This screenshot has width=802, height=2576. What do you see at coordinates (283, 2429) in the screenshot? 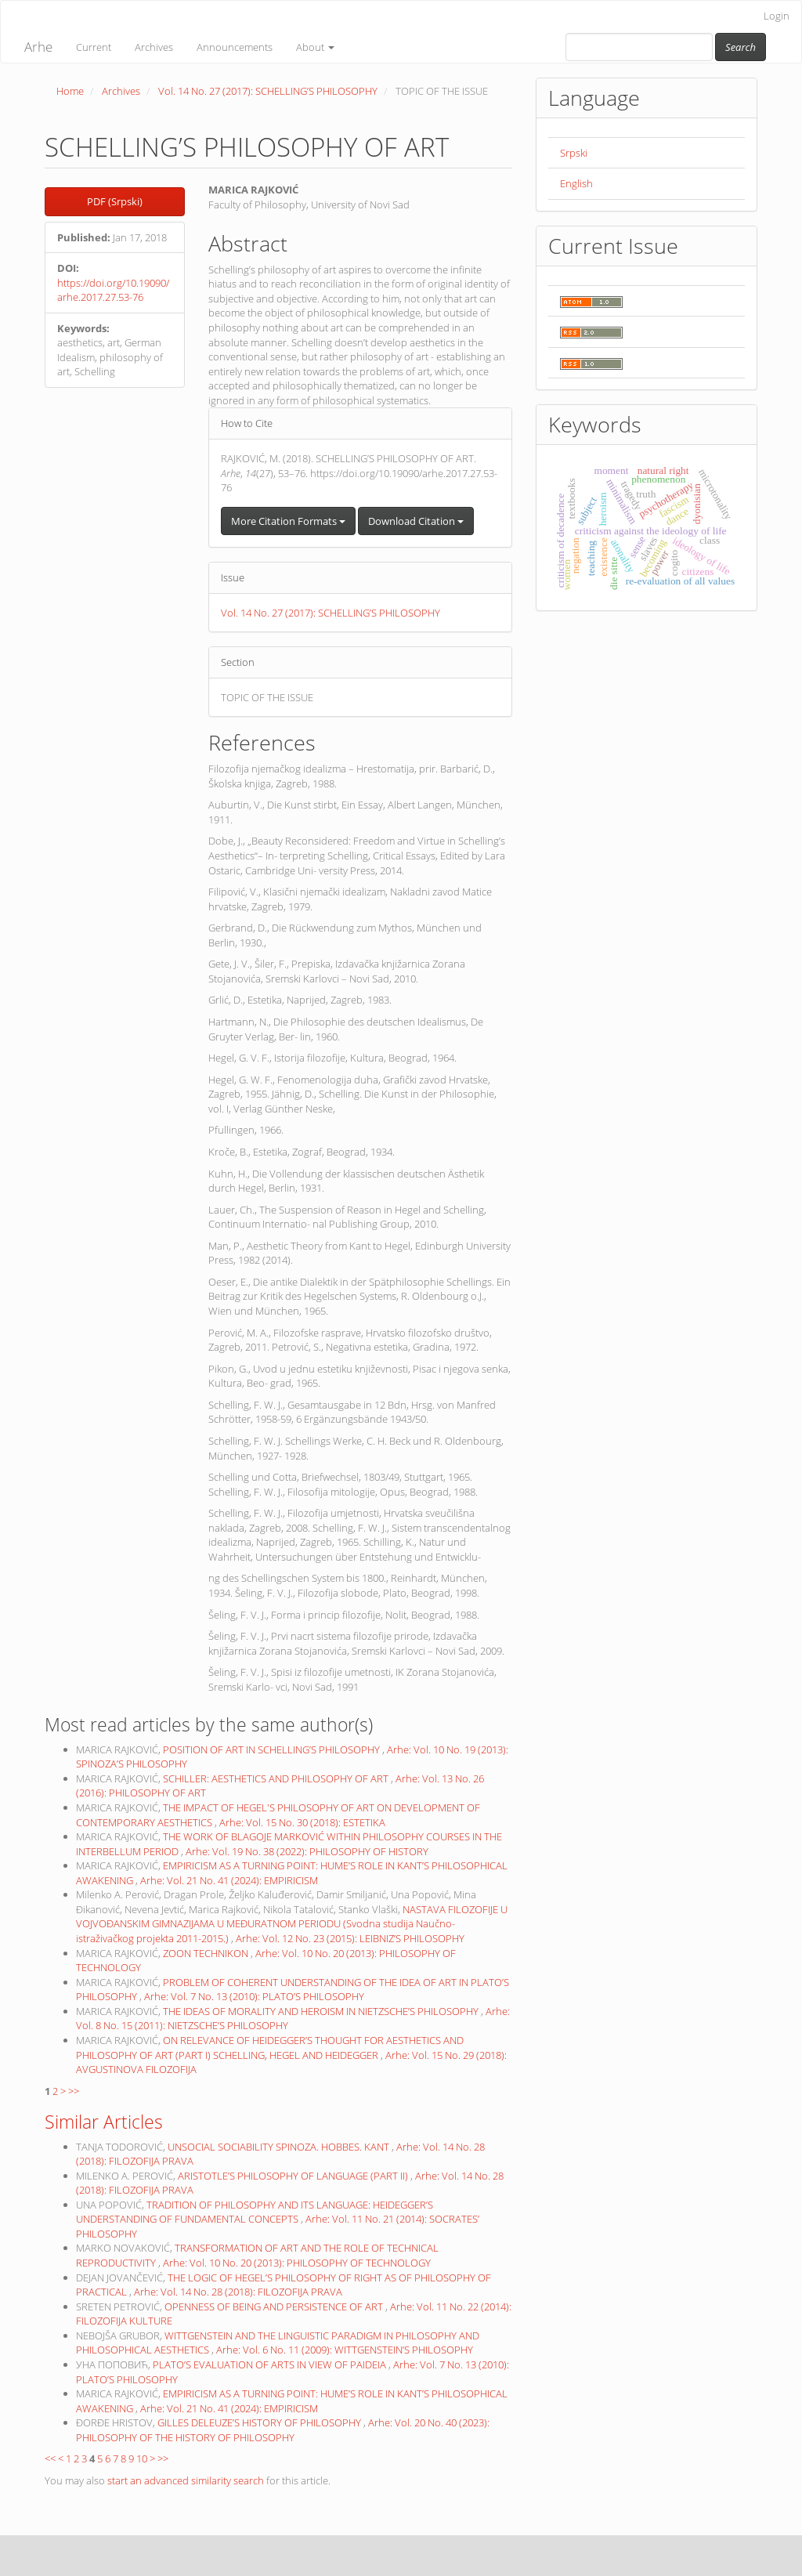
I see `Arhe: Vol. 20 No. 40 (2023): PHILOSOPHY OF THE HISTORY OF PHILOSOPHY` at bounding box center [283, 2429].